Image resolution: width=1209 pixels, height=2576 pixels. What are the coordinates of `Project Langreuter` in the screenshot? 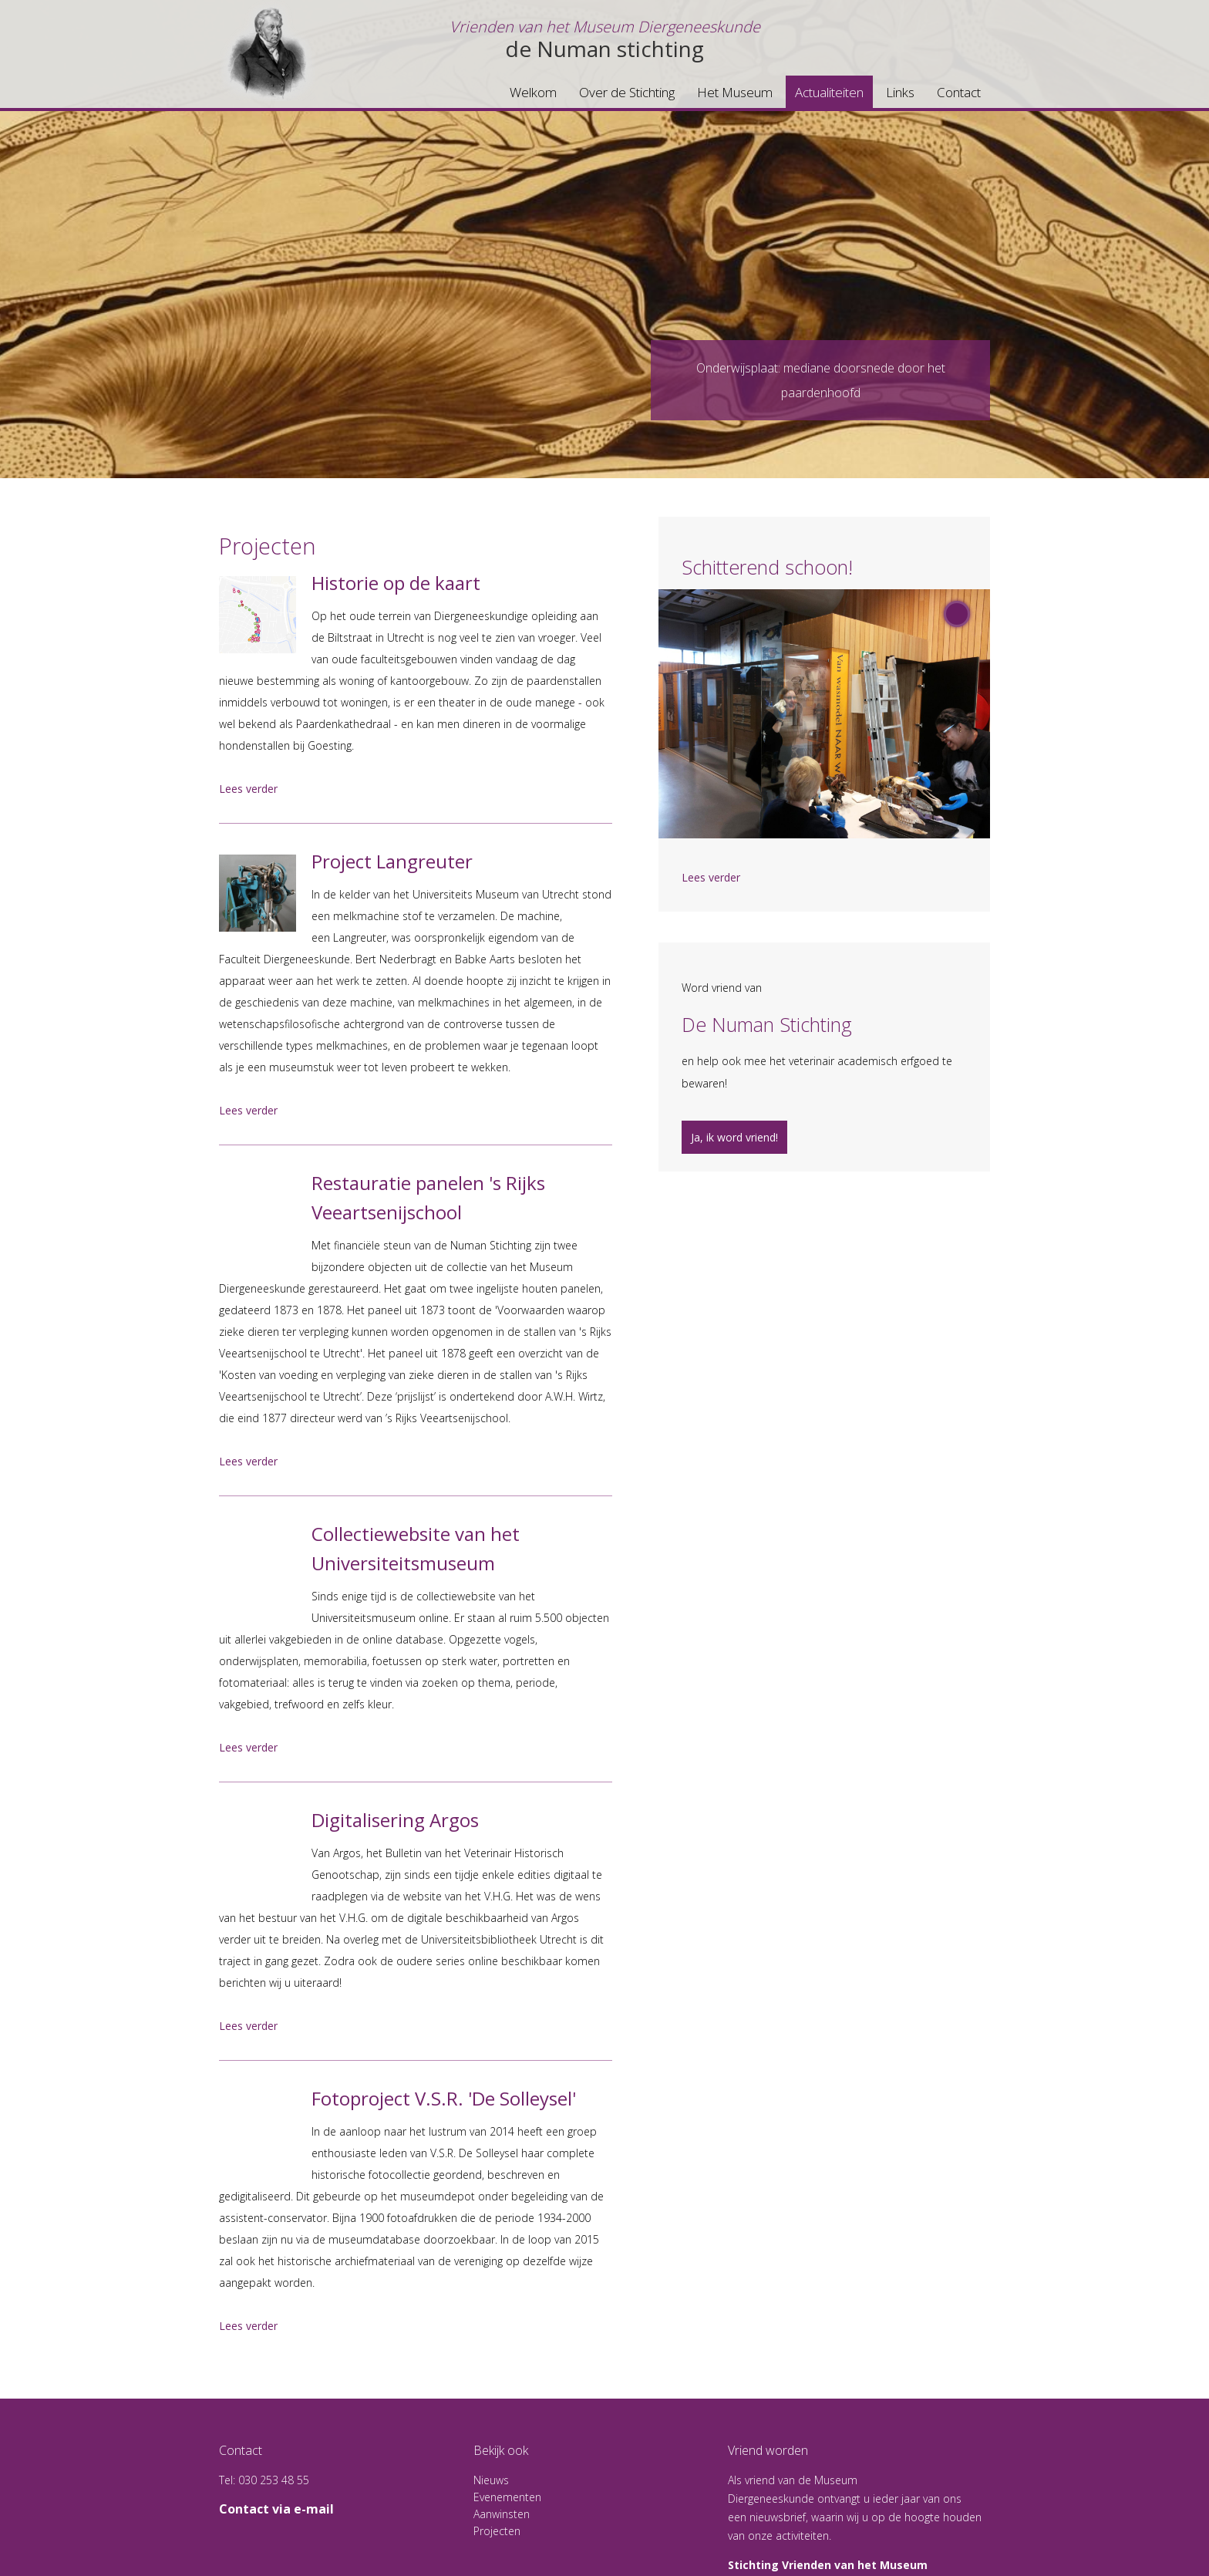 It's located at (392, 861).